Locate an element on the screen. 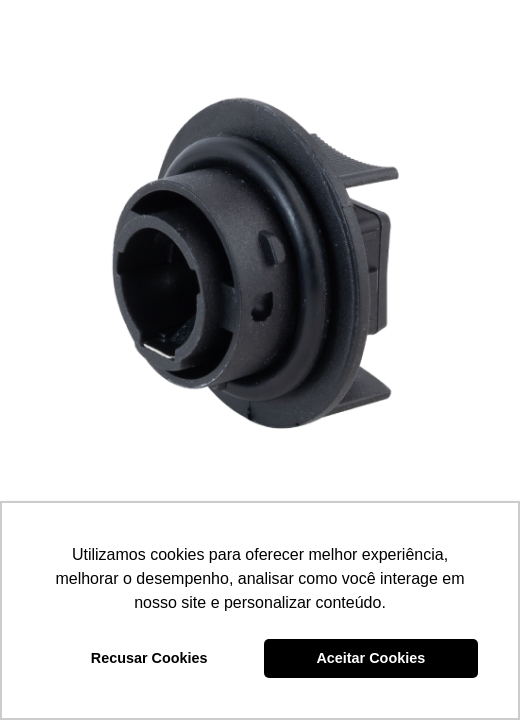  Recusar Cookies [button] is located at coordinates (149, 658).